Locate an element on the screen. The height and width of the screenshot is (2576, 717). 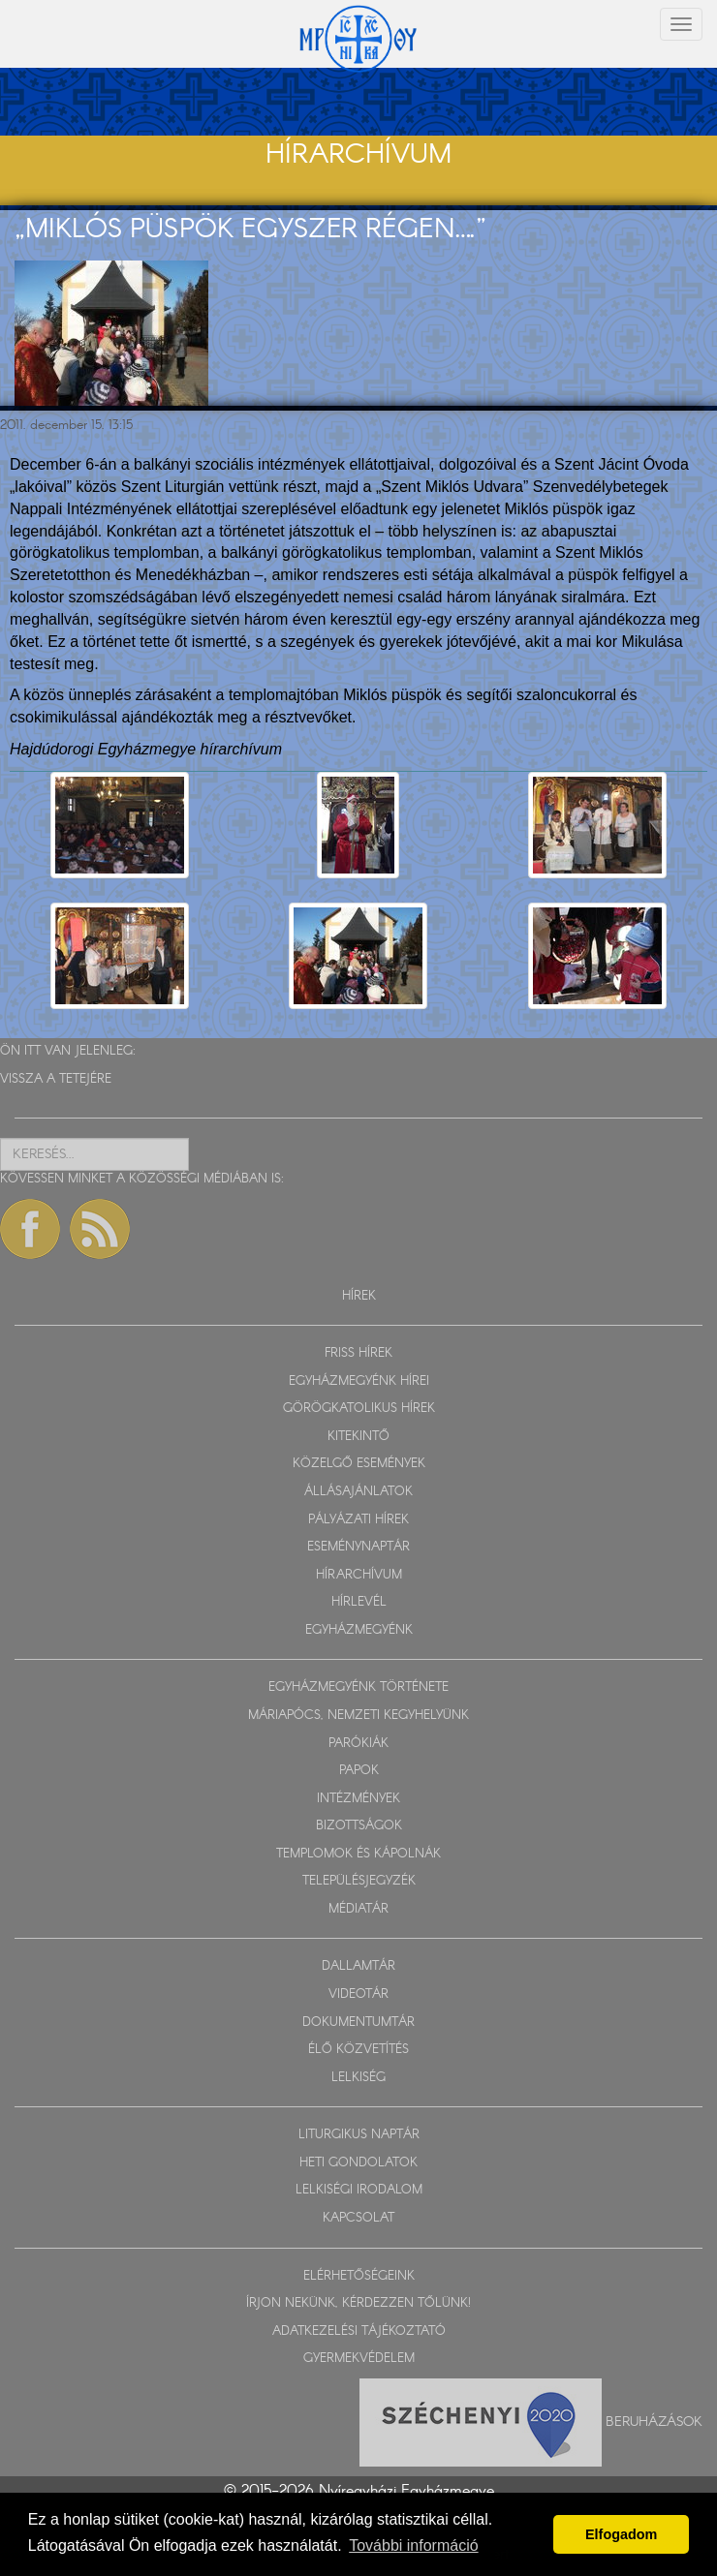
TELEPÜLÉSJEGYZÉK is located at coordinates (359, 1881).